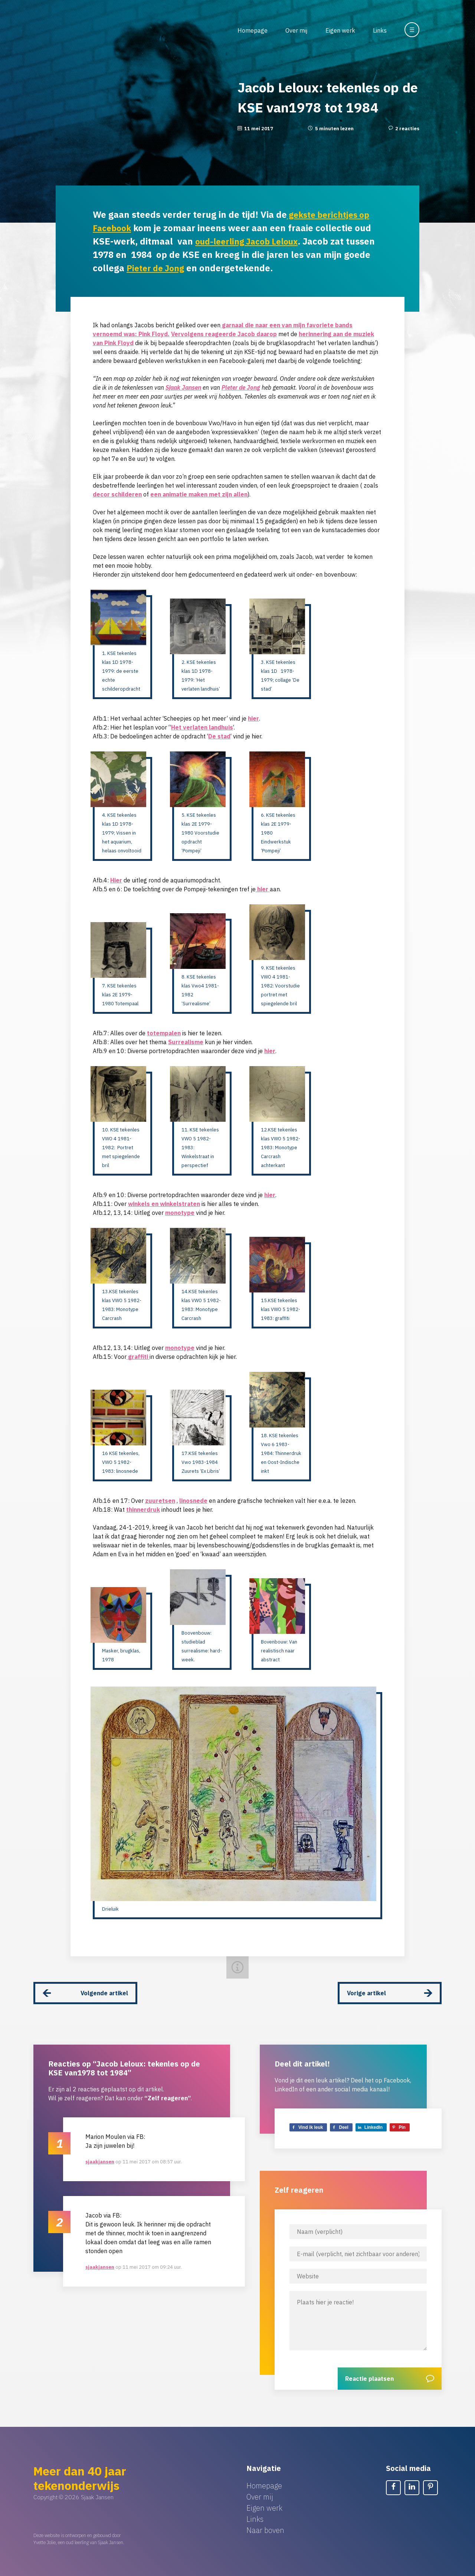 The width and height of the screenshot is (475, 2576). I want to click on Homepage, so click(253, 30).